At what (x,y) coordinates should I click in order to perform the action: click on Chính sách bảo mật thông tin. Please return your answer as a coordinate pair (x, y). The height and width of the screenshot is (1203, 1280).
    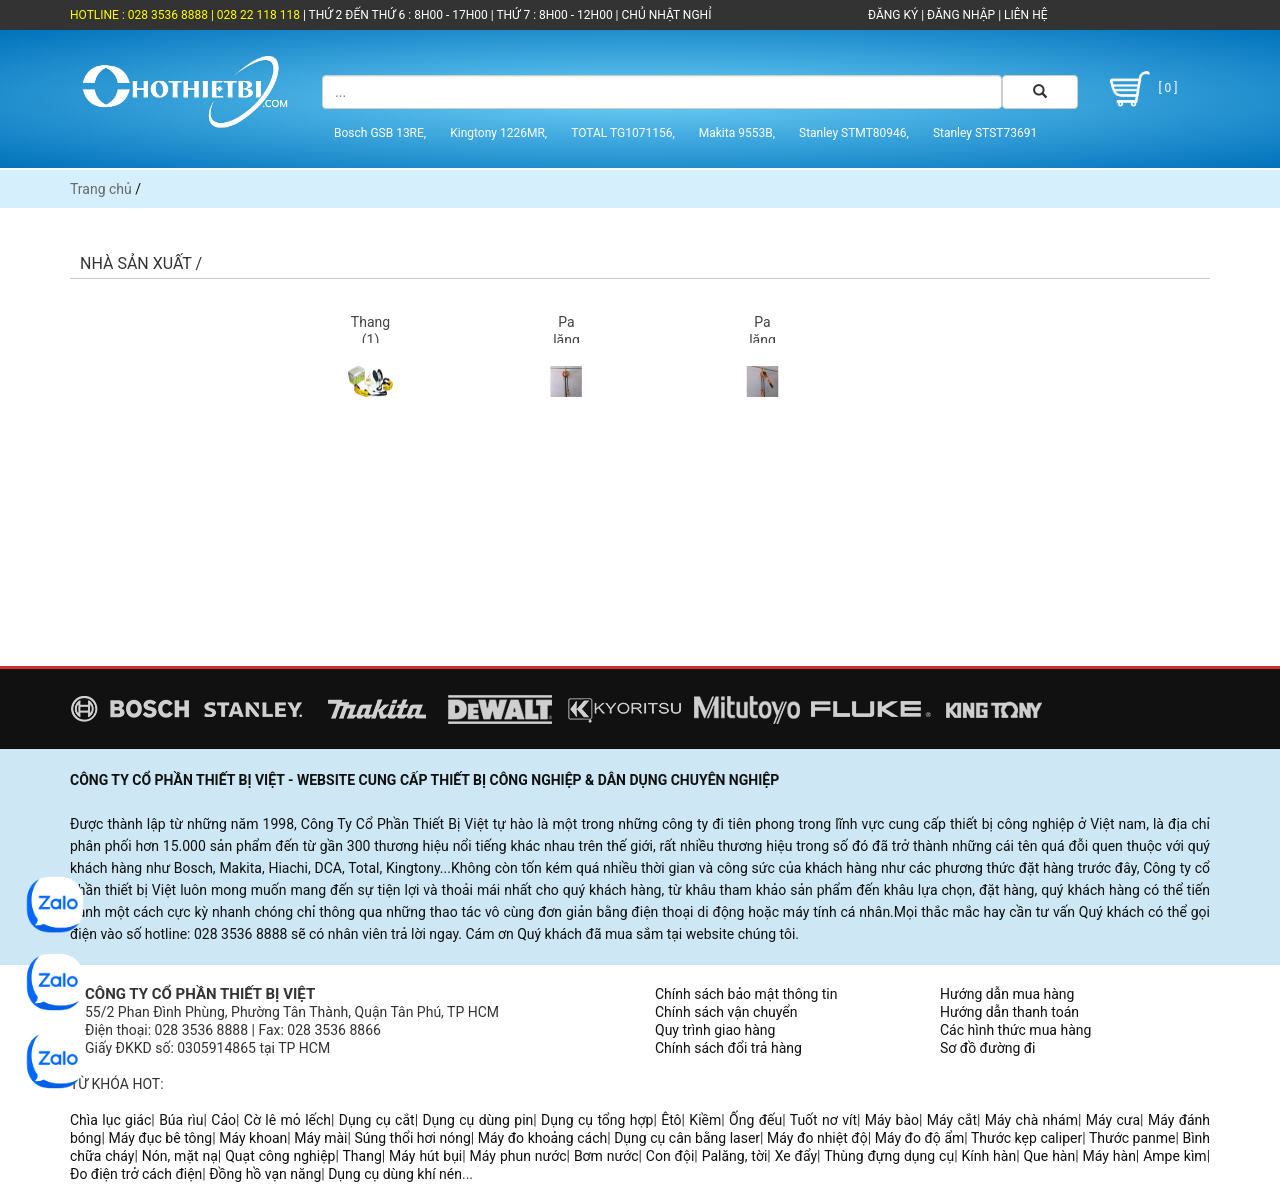
    Looking at the image, I should click on (746, 994).